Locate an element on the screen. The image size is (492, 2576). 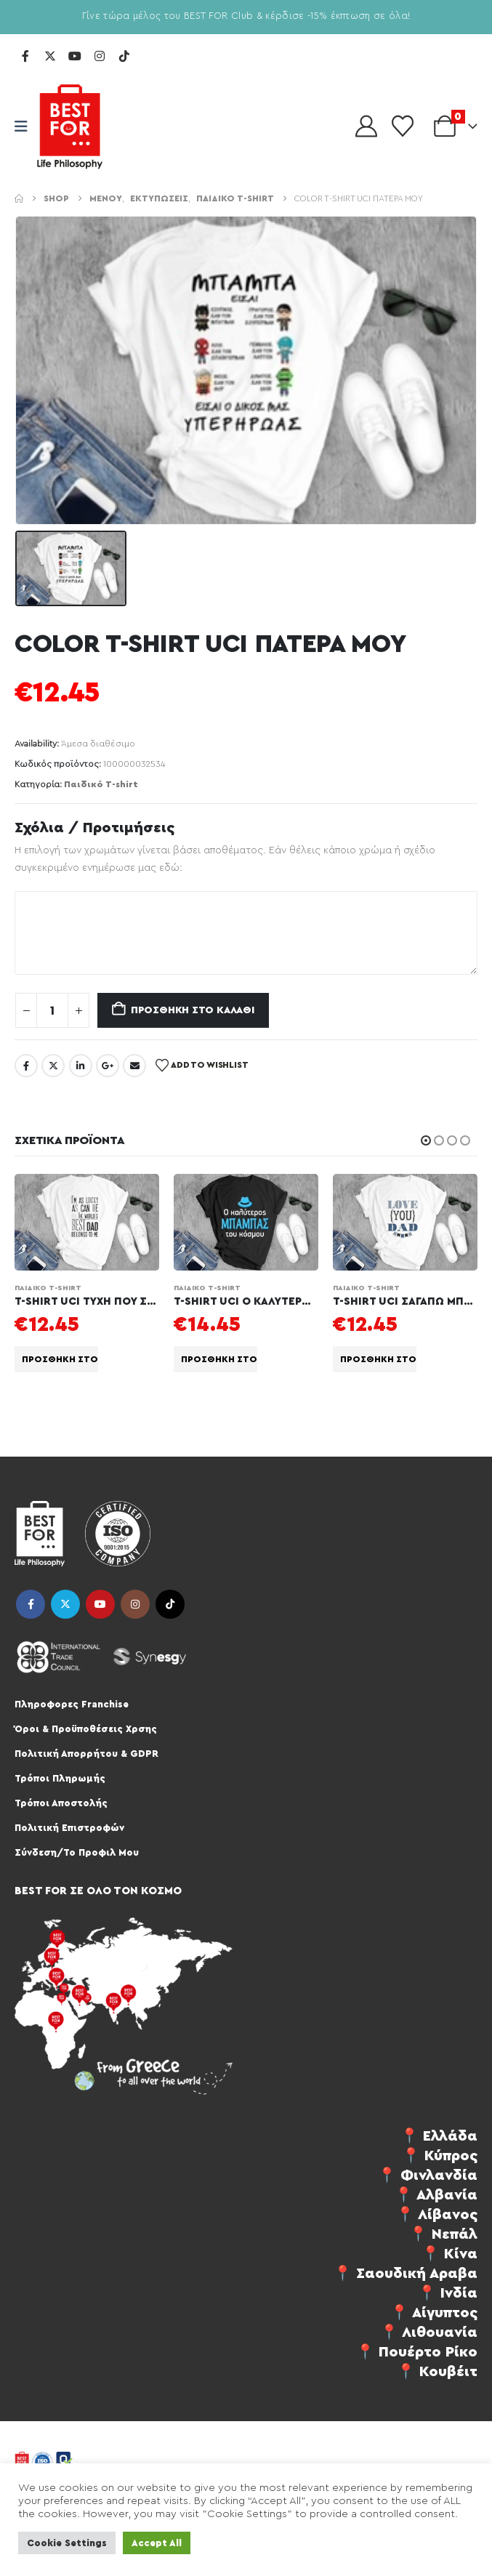
Youtube is located at coordinates (100, 1604).